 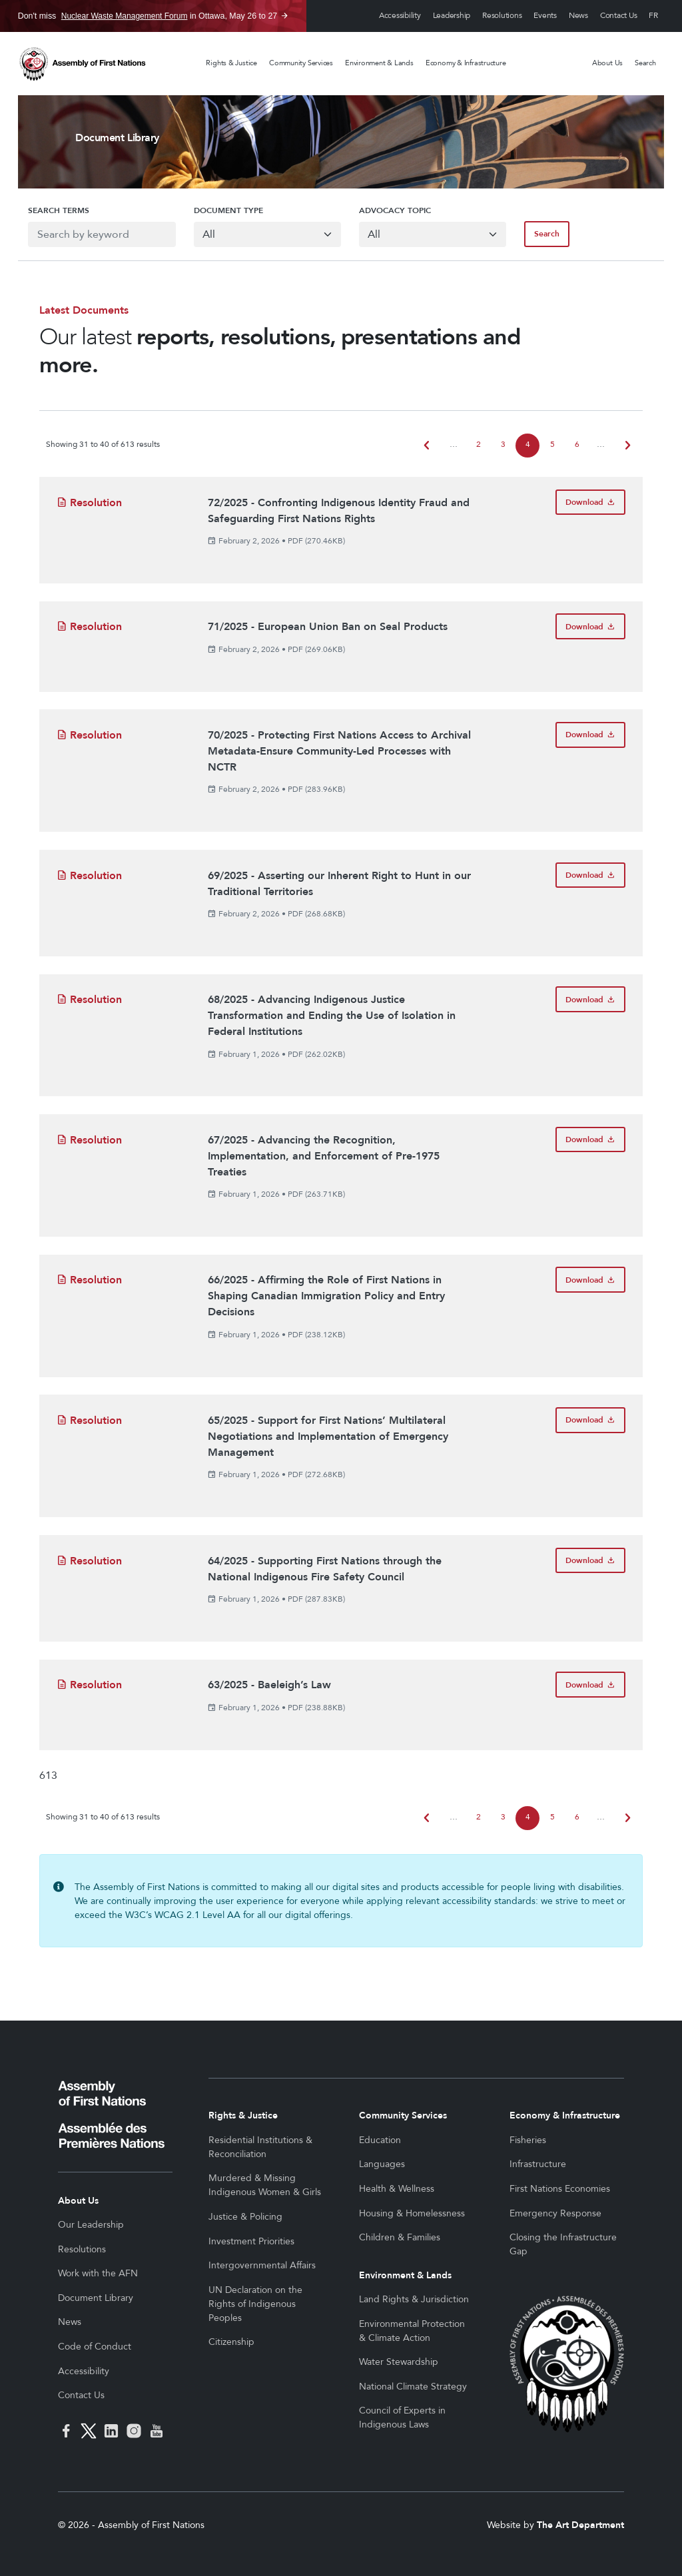 I want to click on The Art Department, so click(x=580, y=2525).